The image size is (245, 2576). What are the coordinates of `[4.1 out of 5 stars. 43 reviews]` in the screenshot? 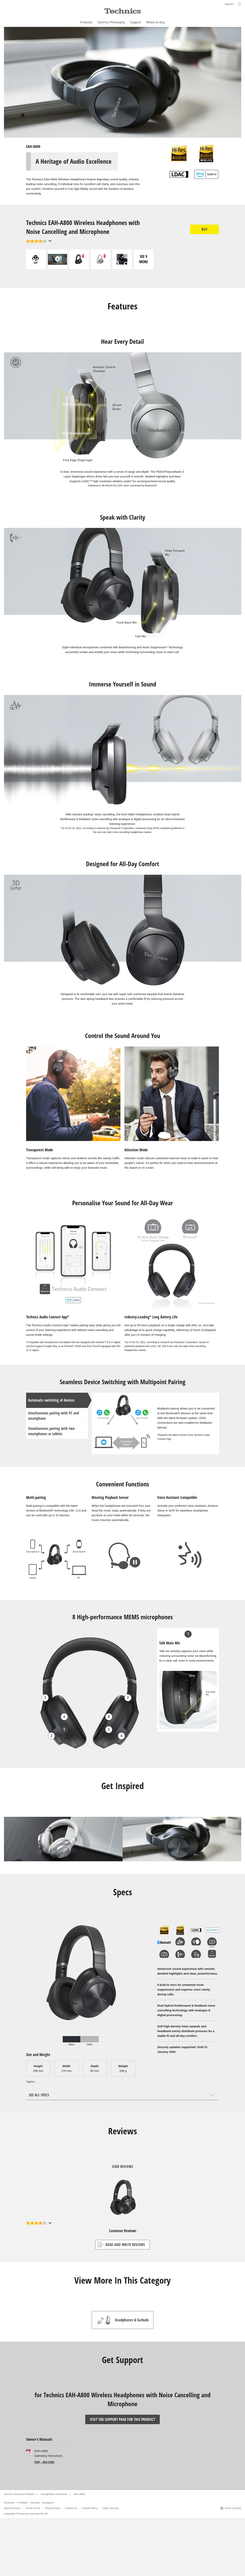 It's located at (89, 241).